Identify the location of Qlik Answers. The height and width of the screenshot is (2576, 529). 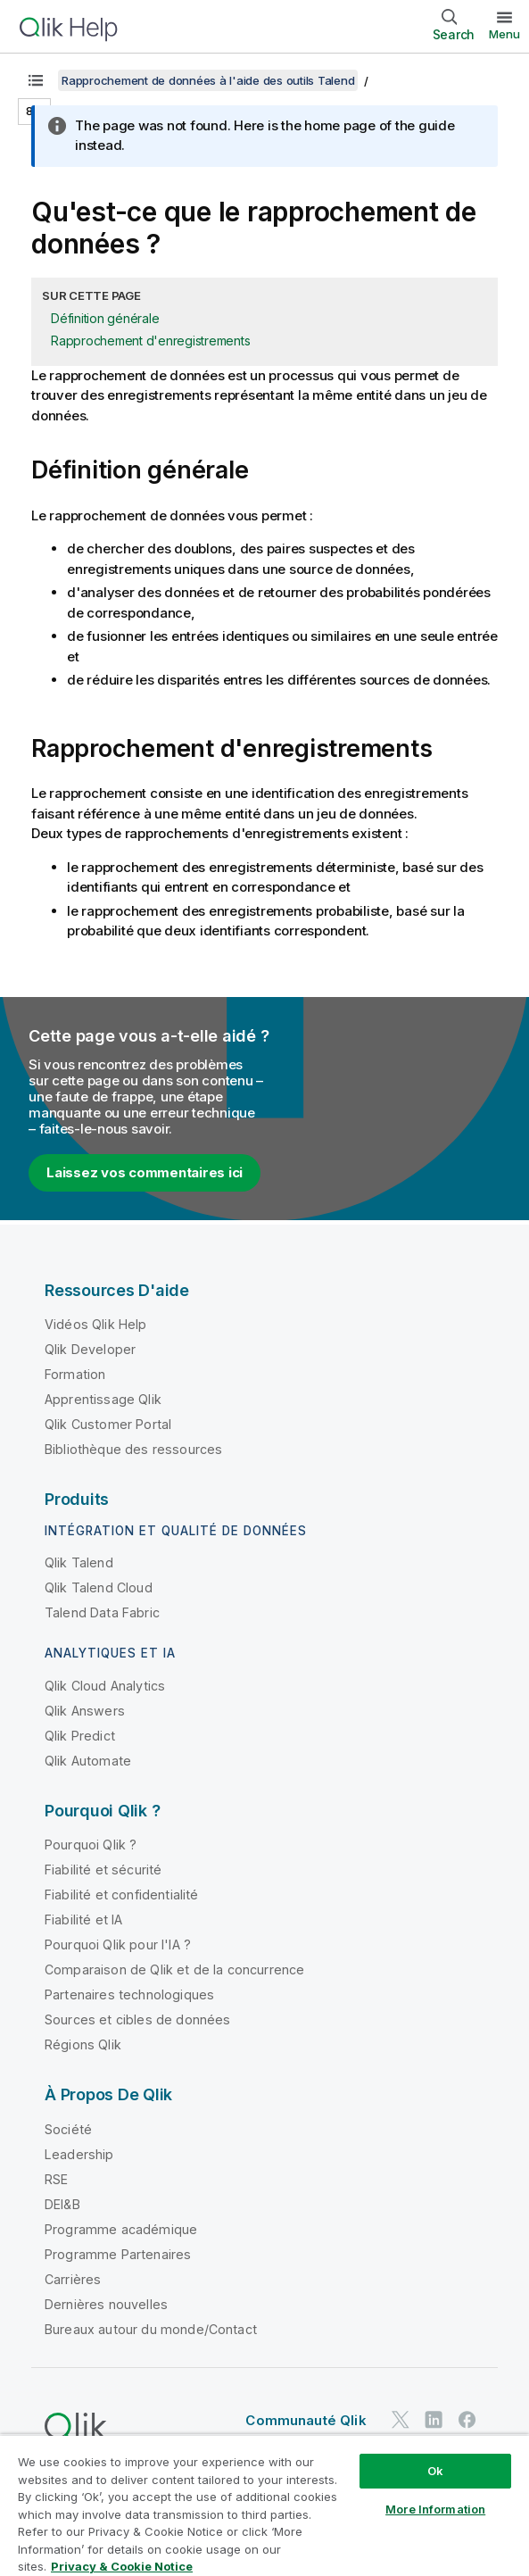
(85, 1710).